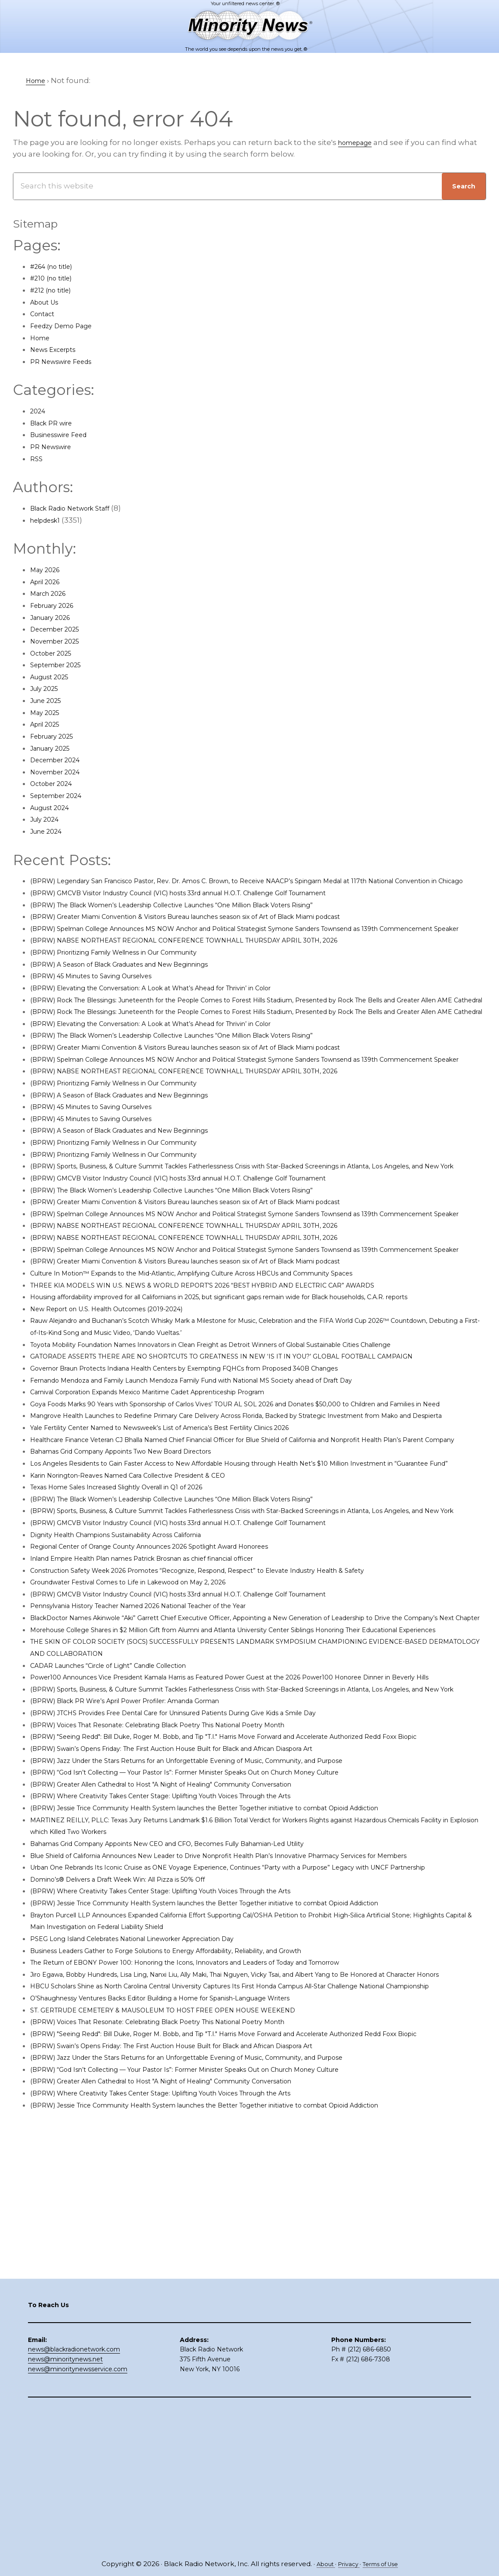 The height and width of the screenshot is (2576, 499). What do you see at coordinates (55, 278) in the screenshot?
I see `#210 (no title)` at bounding box center [55, 278].